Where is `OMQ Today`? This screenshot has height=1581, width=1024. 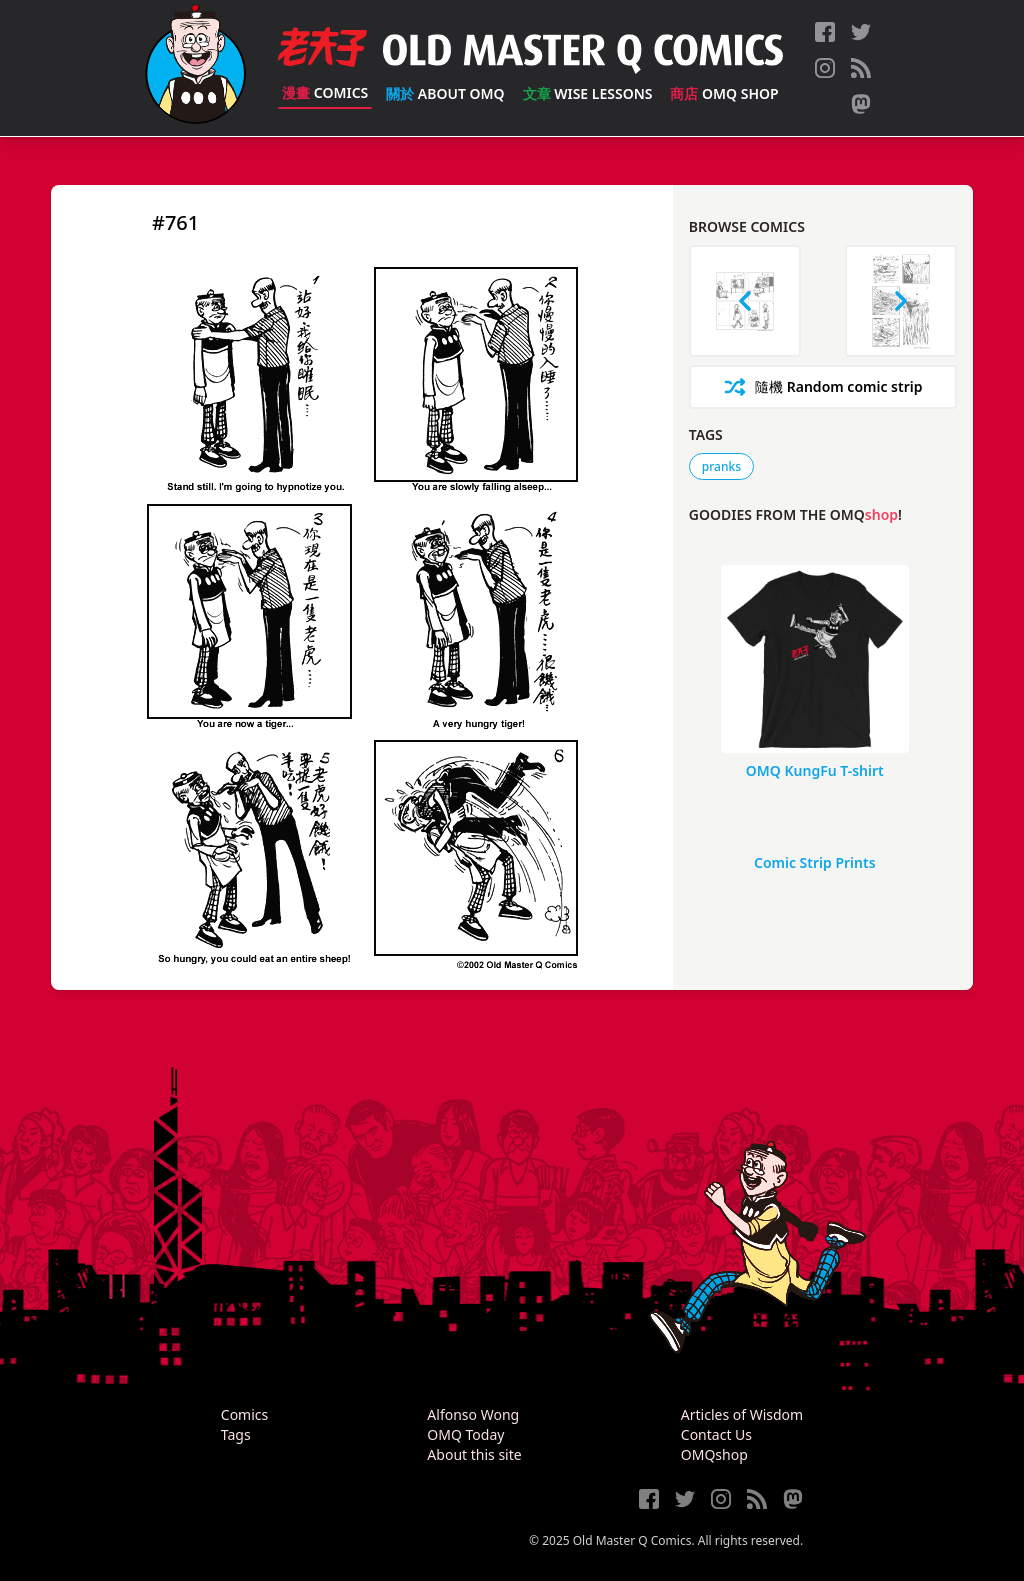
OMQ Today is located at coordinates (465, 1434).